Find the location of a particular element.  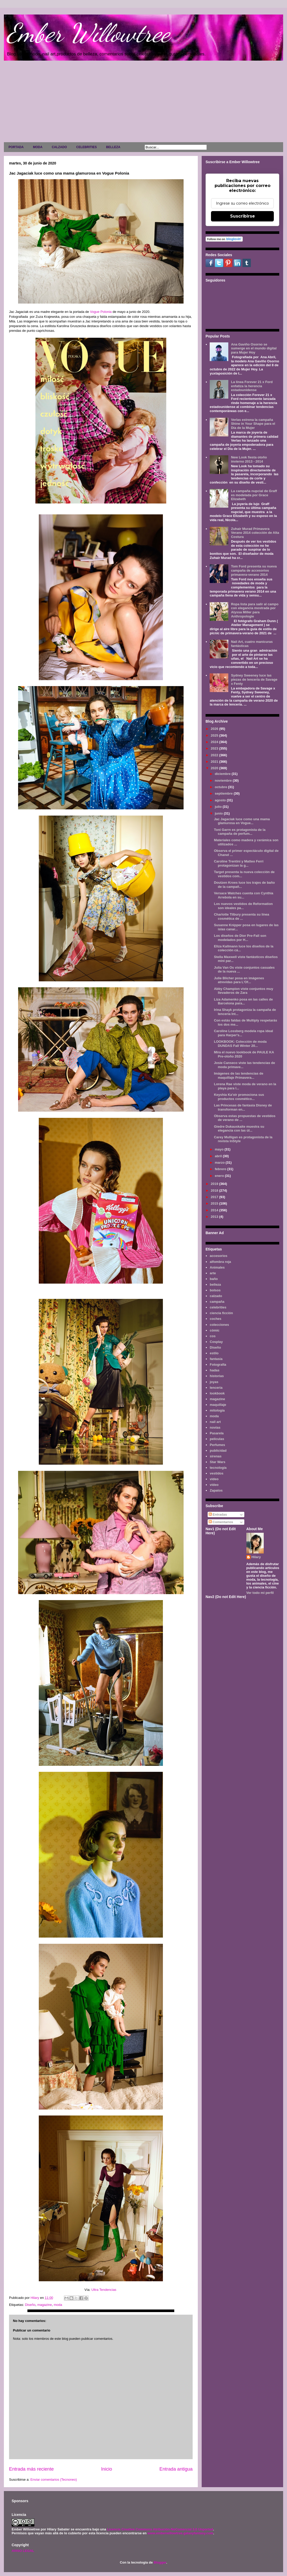

BELLEZA is located at coordinates (113, 147).